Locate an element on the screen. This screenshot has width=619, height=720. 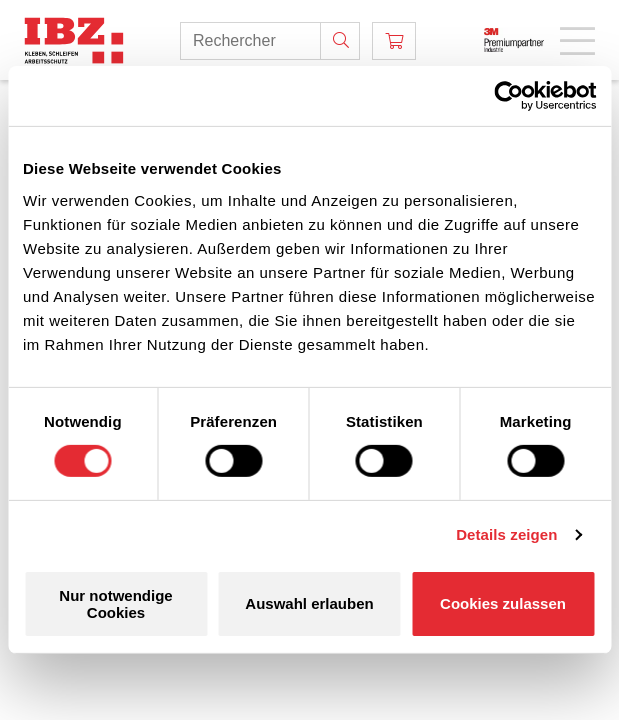
Cookies zulassen is located at coordinates (503, 603).